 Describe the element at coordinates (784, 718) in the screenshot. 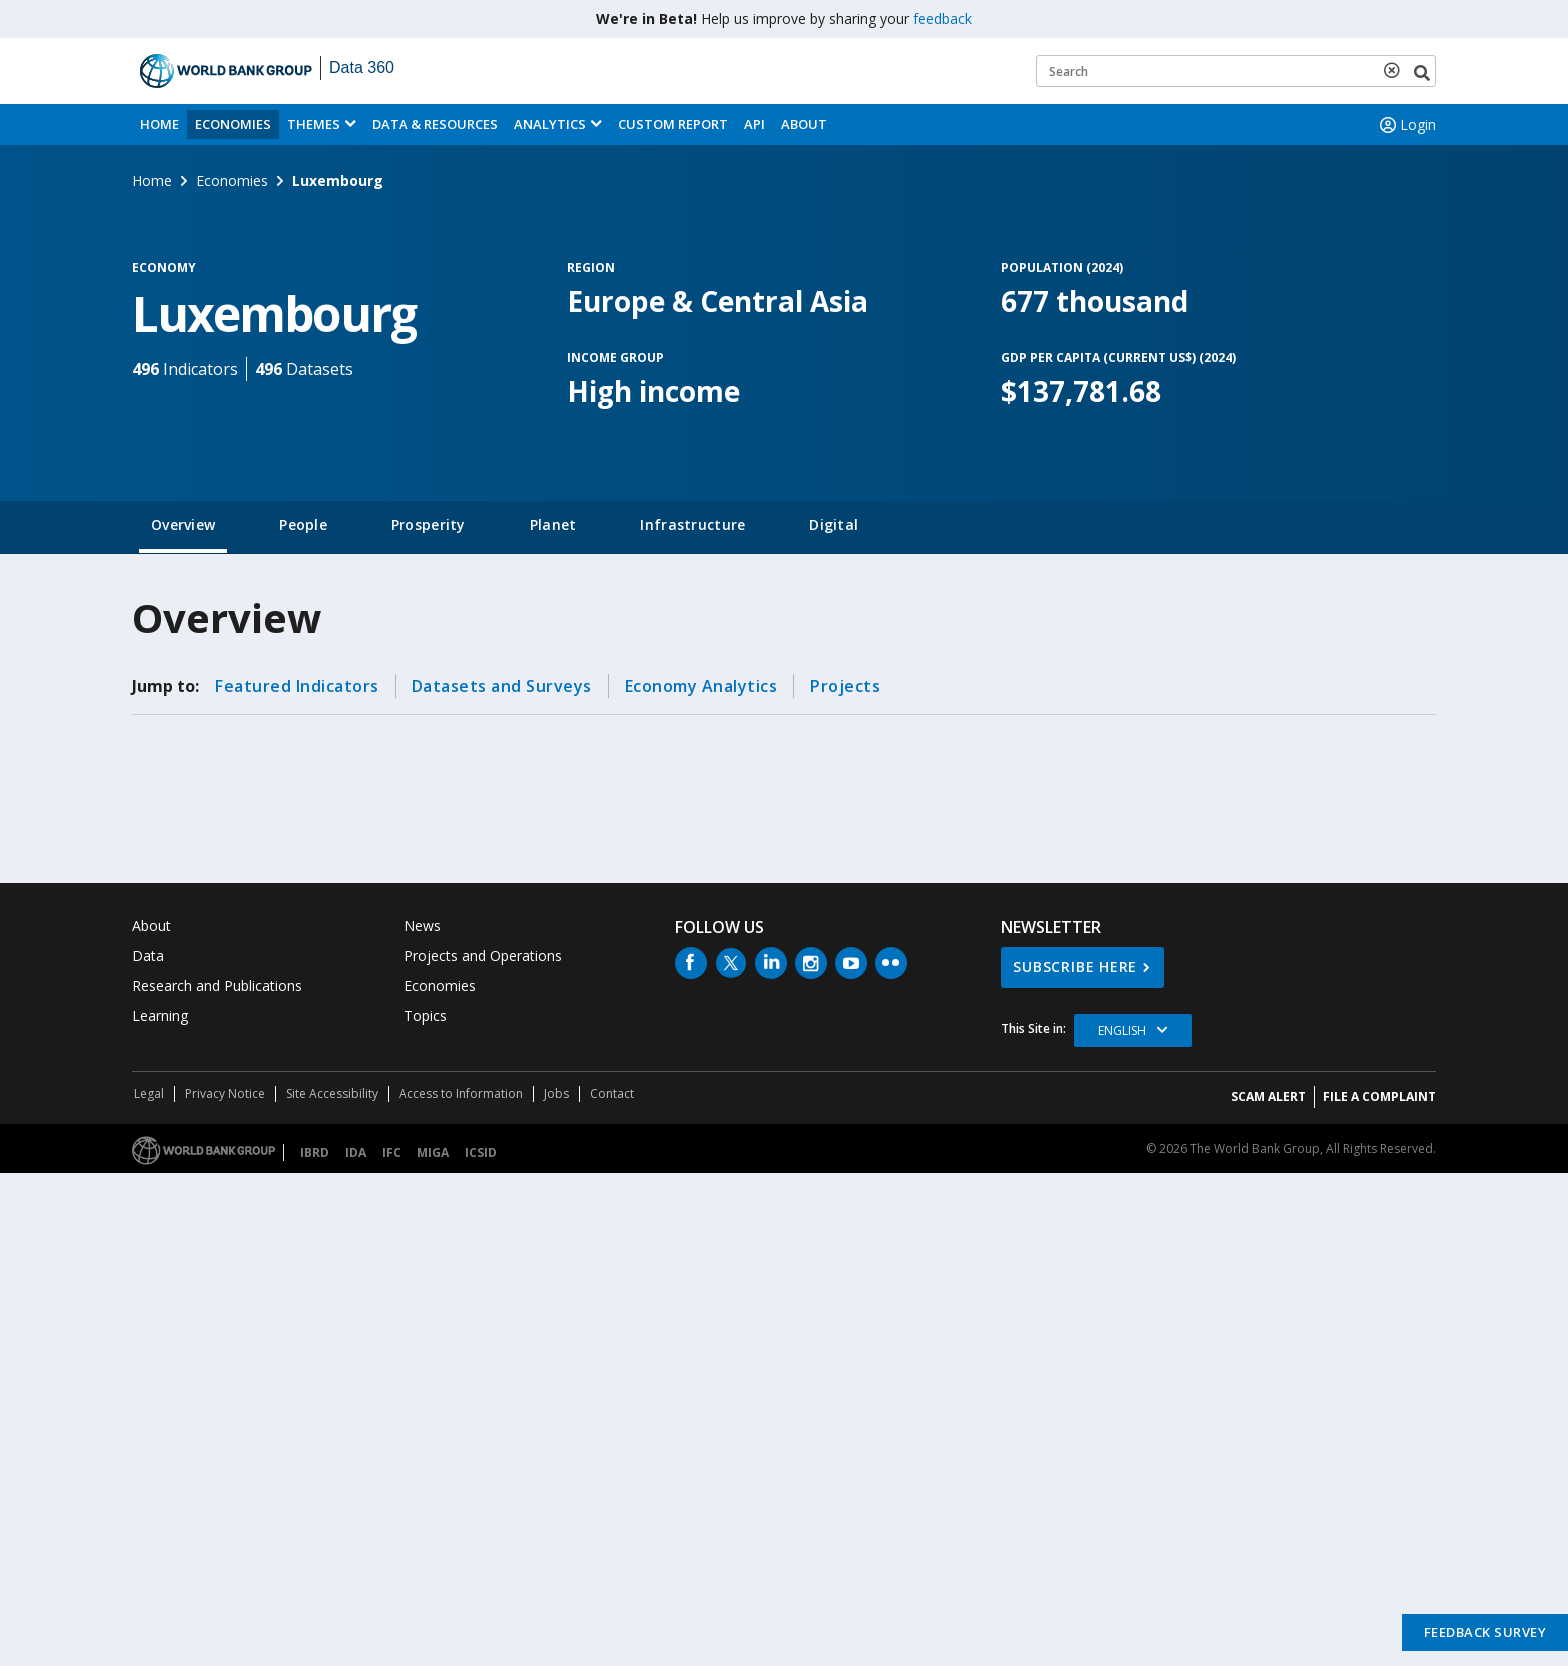

I see `[tabpanel]` at that location.